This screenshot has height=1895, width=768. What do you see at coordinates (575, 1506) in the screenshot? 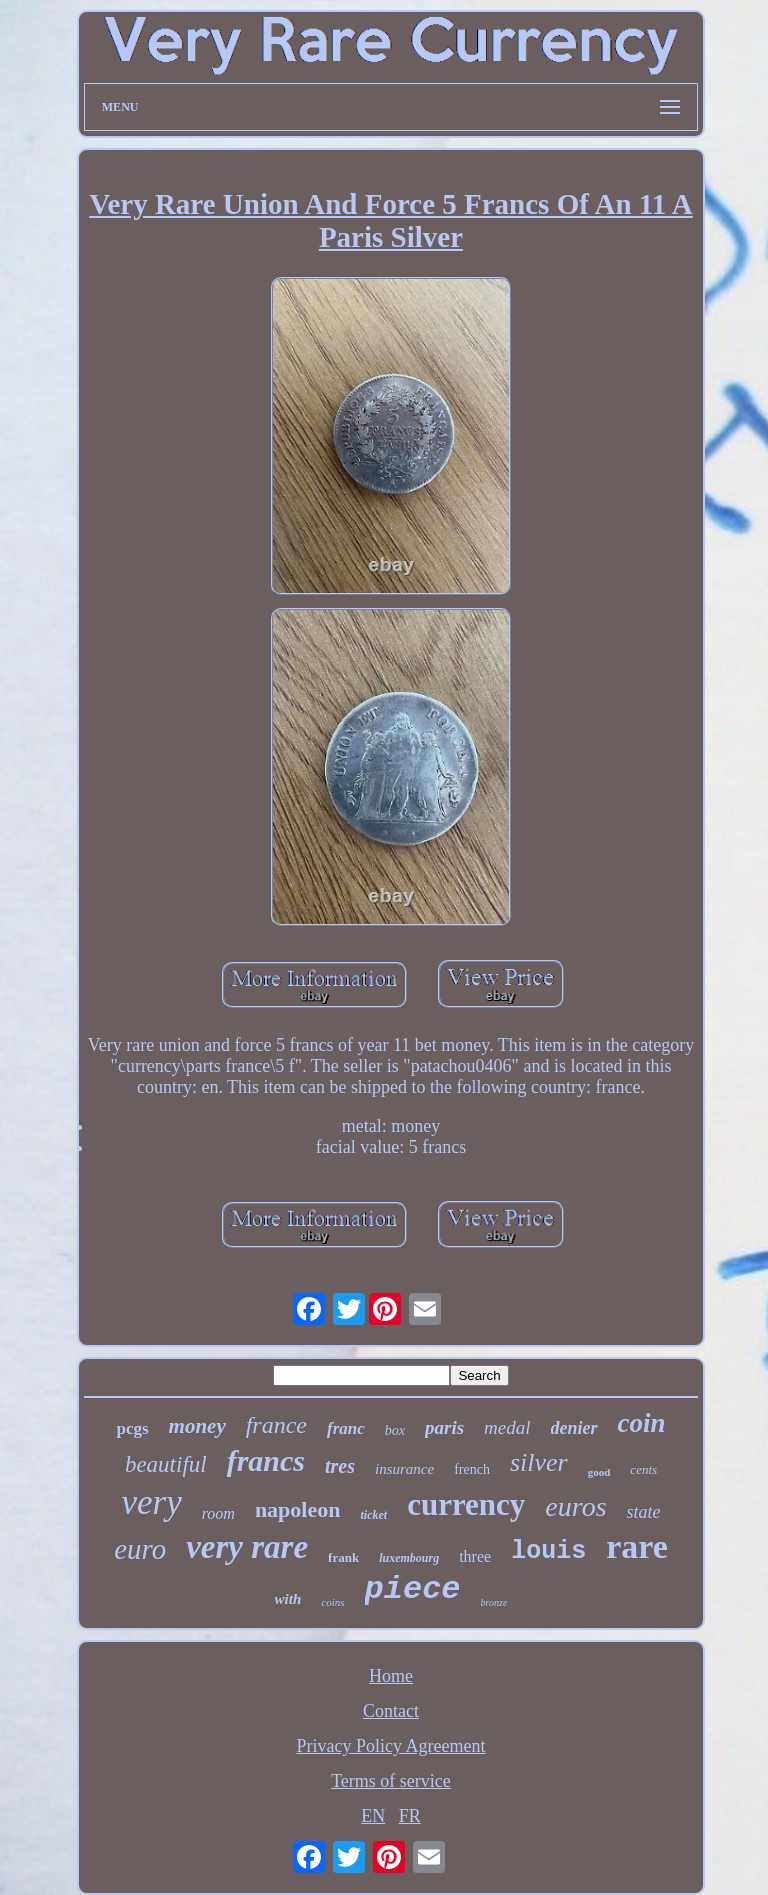
I see `euros` at bounding box center [575, 1506].